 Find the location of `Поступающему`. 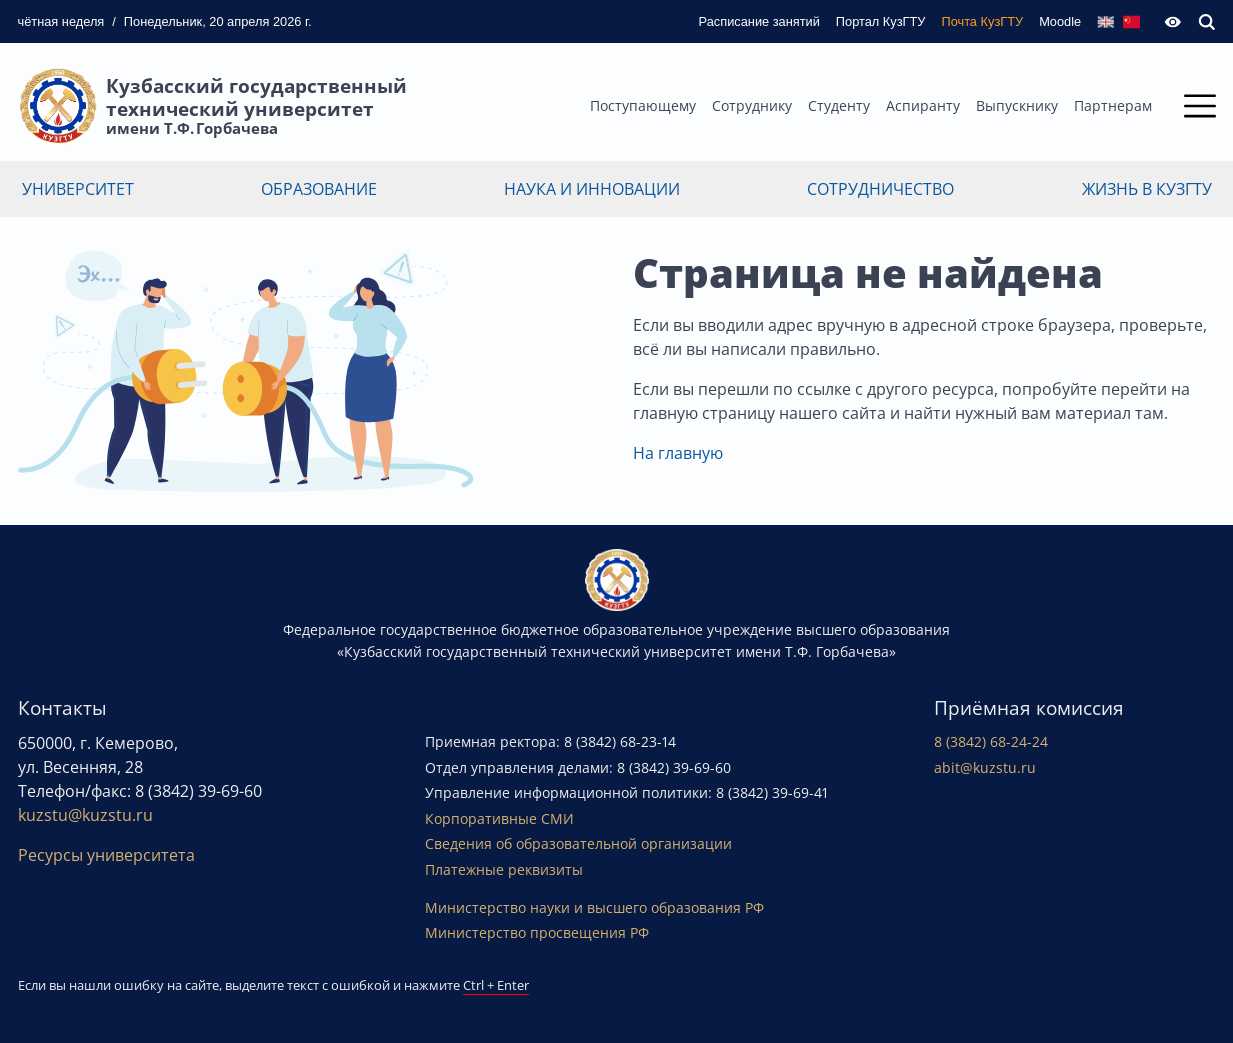

Поступающему is located at coordinates (643, 105).